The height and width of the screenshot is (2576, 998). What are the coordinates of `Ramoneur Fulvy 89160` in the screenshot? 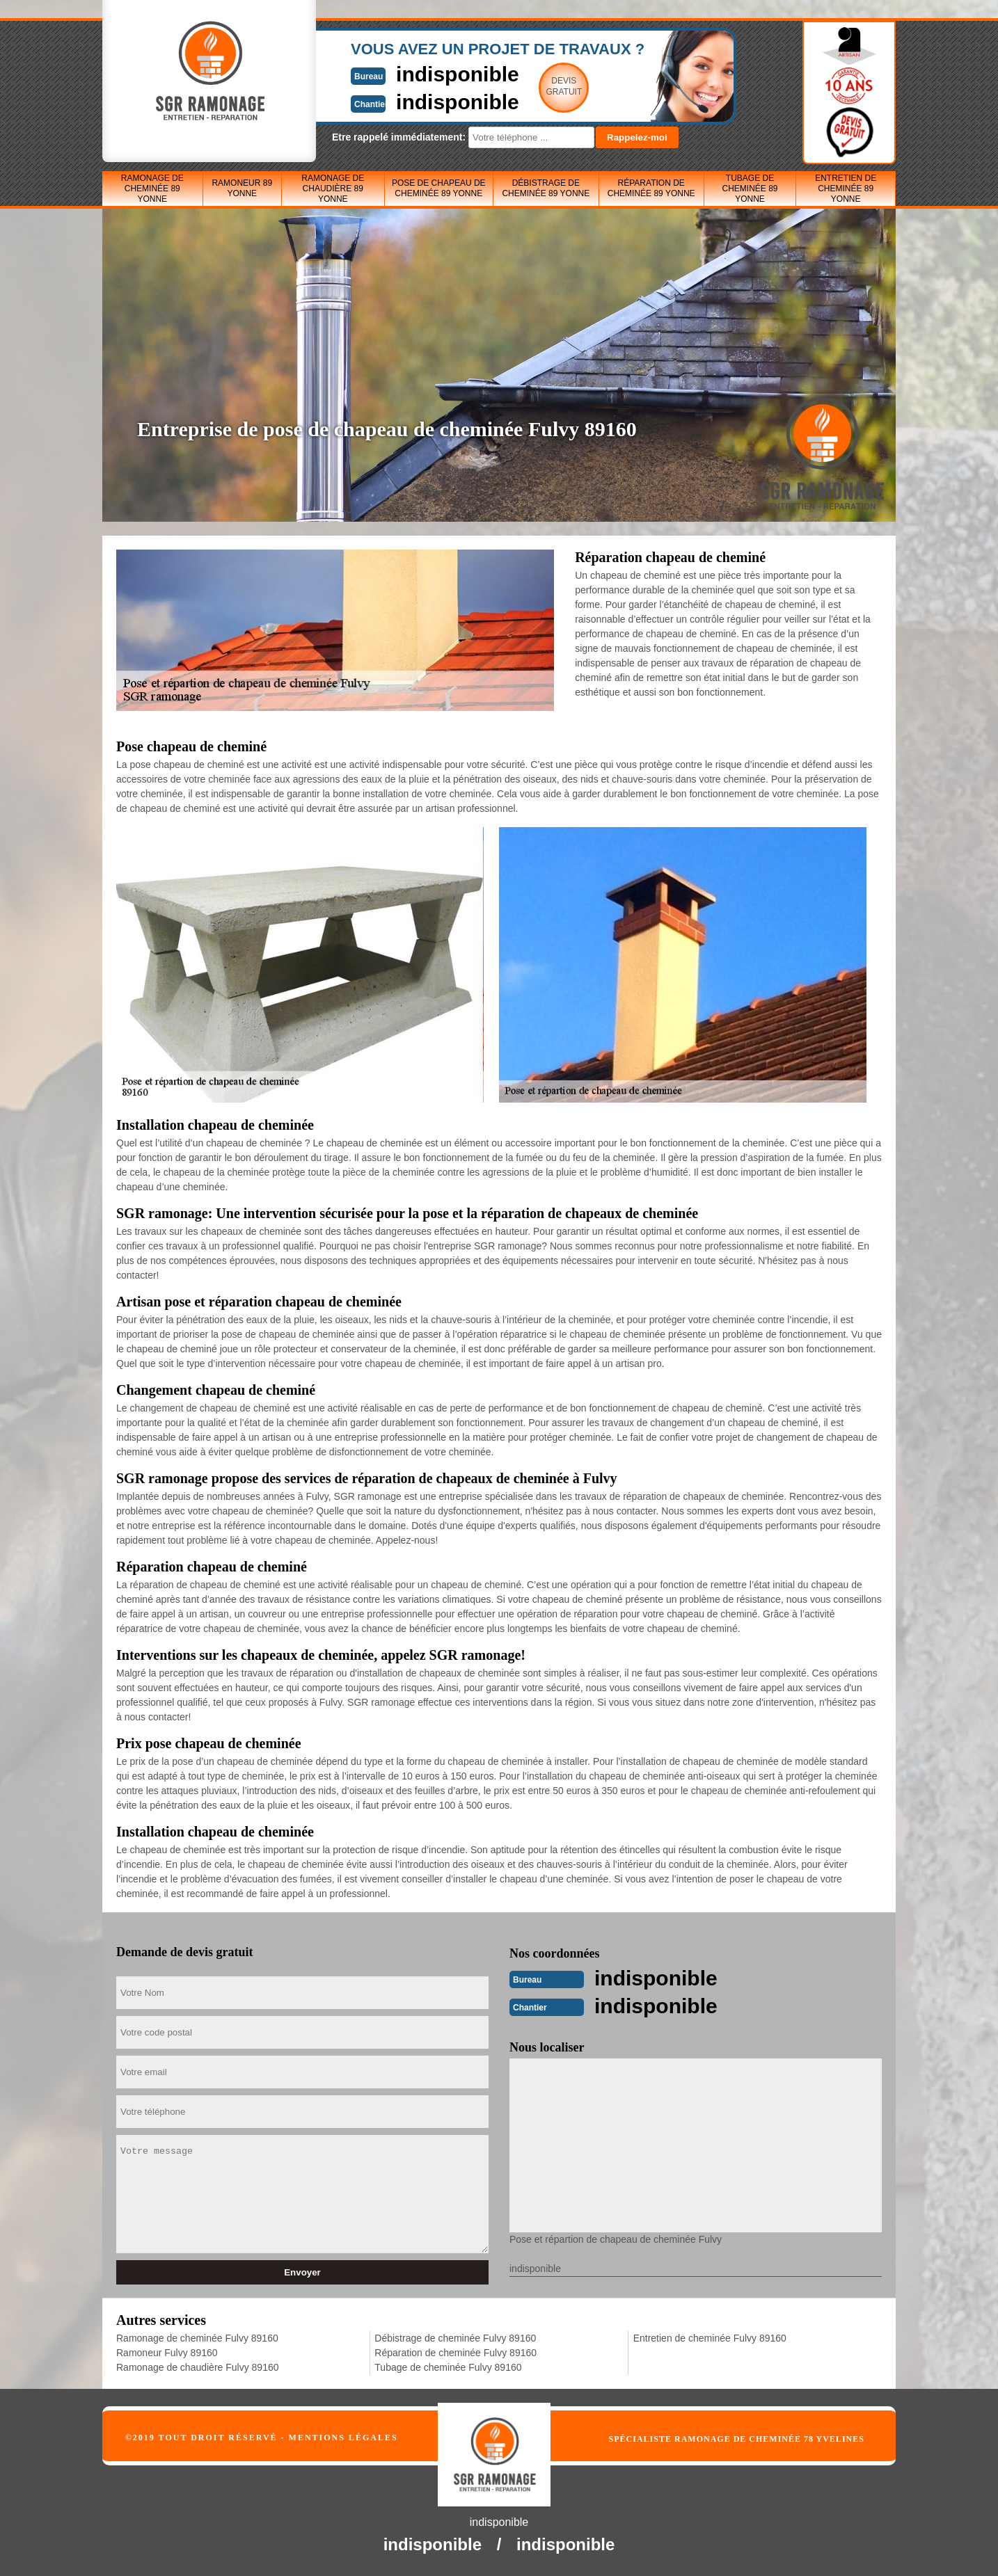 It's located at (167, 2352).